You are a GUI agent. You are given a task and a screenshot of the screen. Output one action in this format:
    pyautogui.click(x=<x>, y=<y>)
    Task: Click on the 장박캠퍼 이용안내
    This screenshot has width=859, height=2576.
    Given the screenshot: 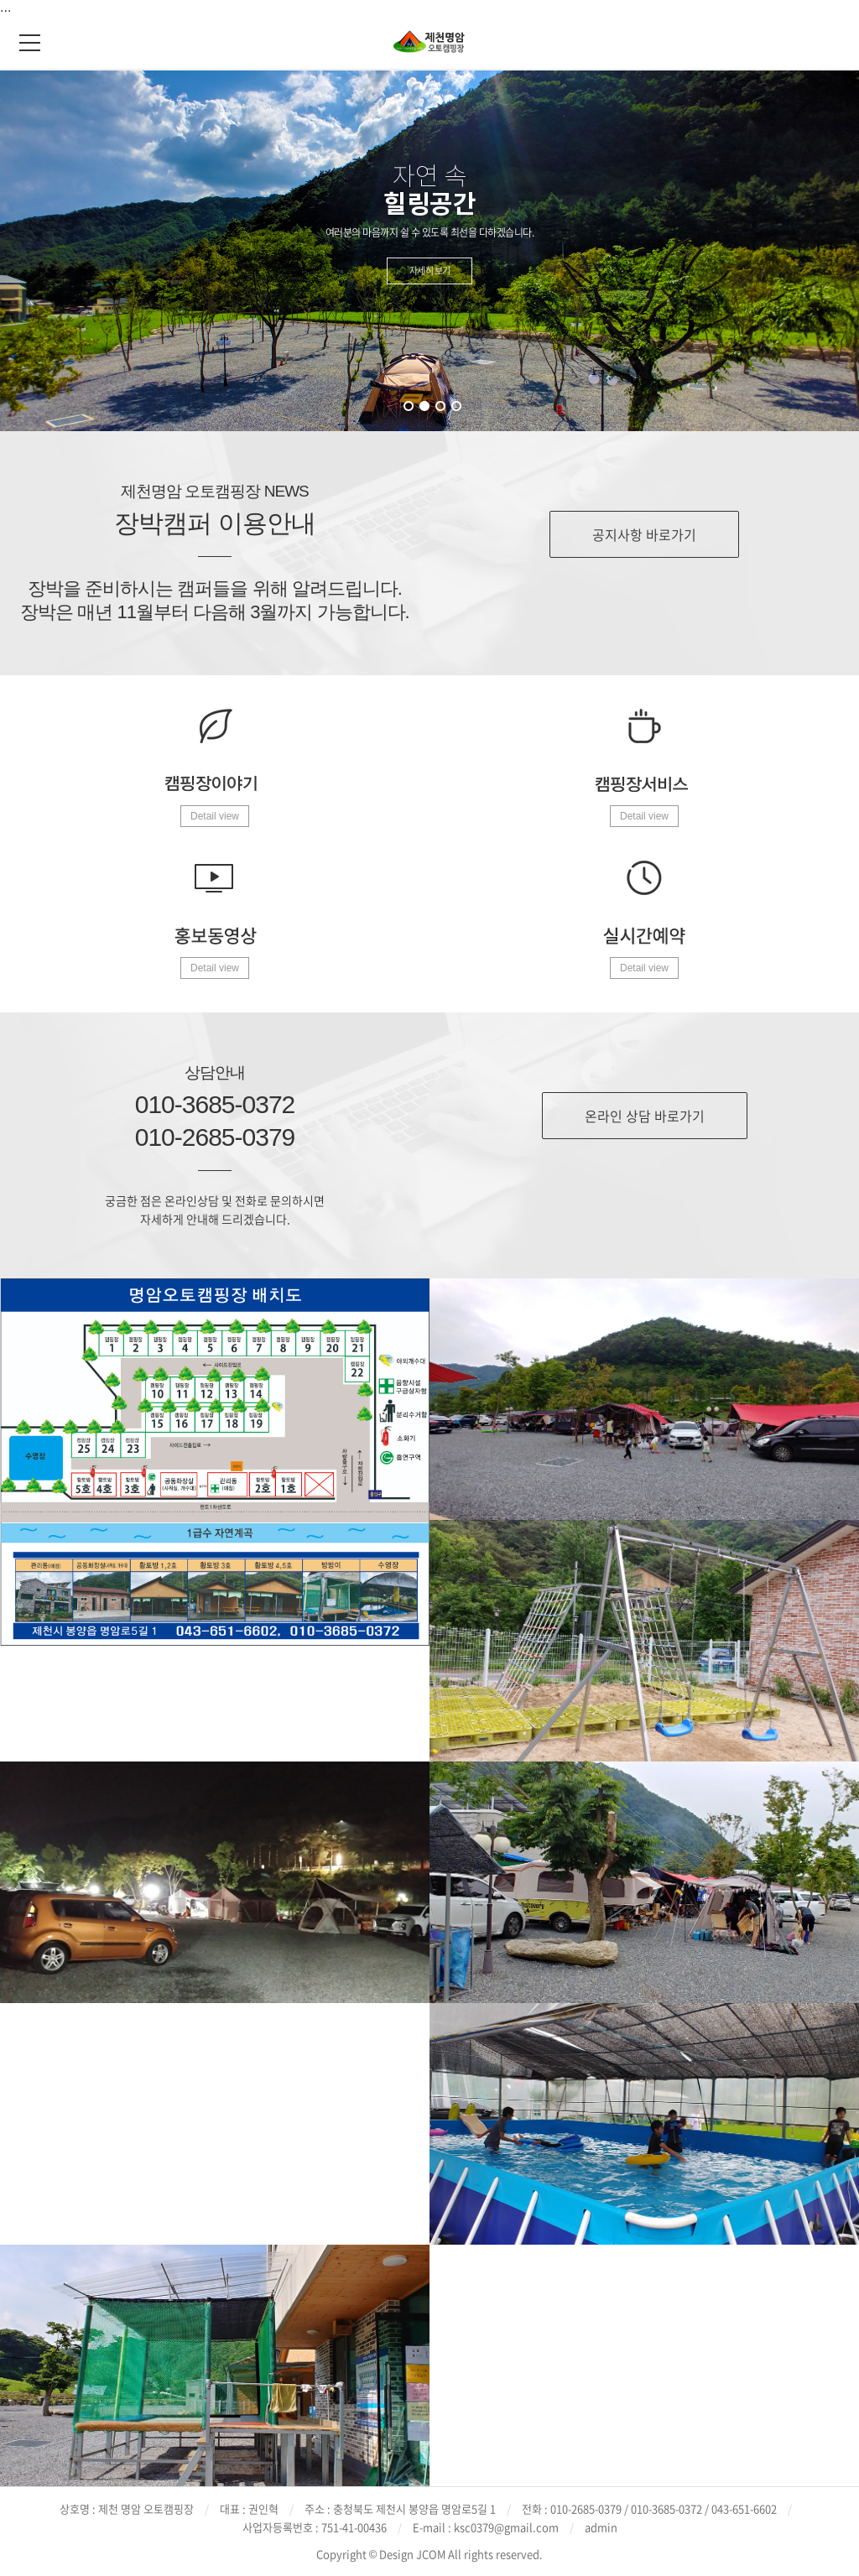 What is the action you would take?
    pyautogui.click(x=214, y=523)
    